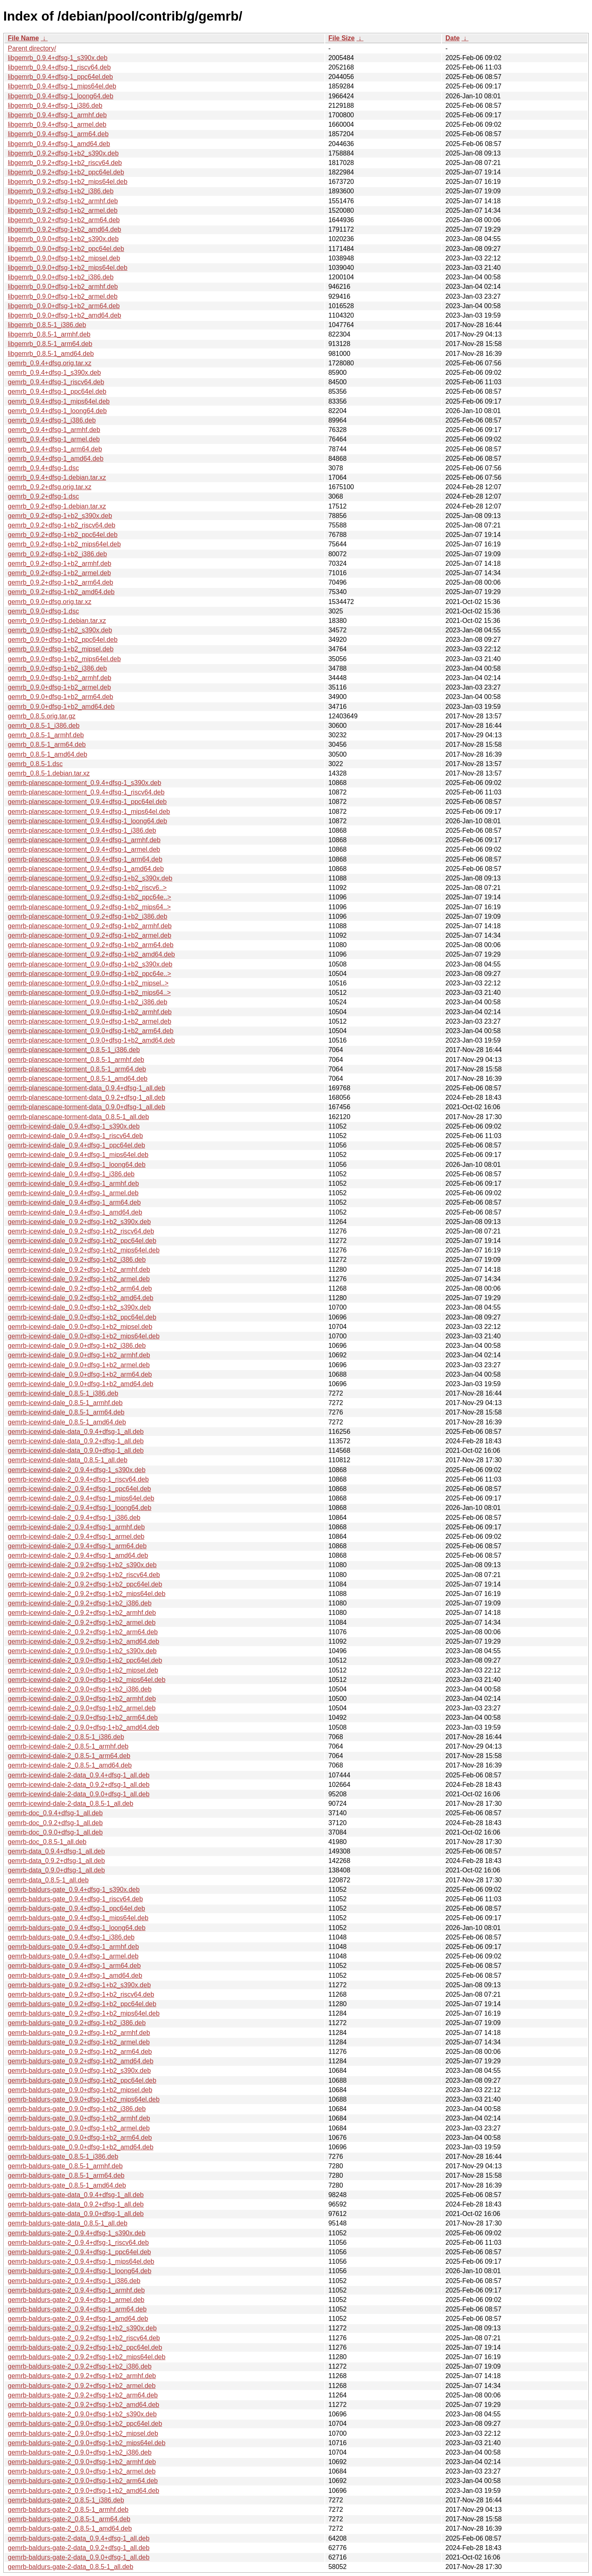 Image resolution: width=592 pixels, height=2576 pixels. Describe the element at coordinates (84, 1574) in the screenshot. I see `gemrb-icewind-dale-2_0.9.2+dfsg-1+b2_riscv64.deb` at that location.